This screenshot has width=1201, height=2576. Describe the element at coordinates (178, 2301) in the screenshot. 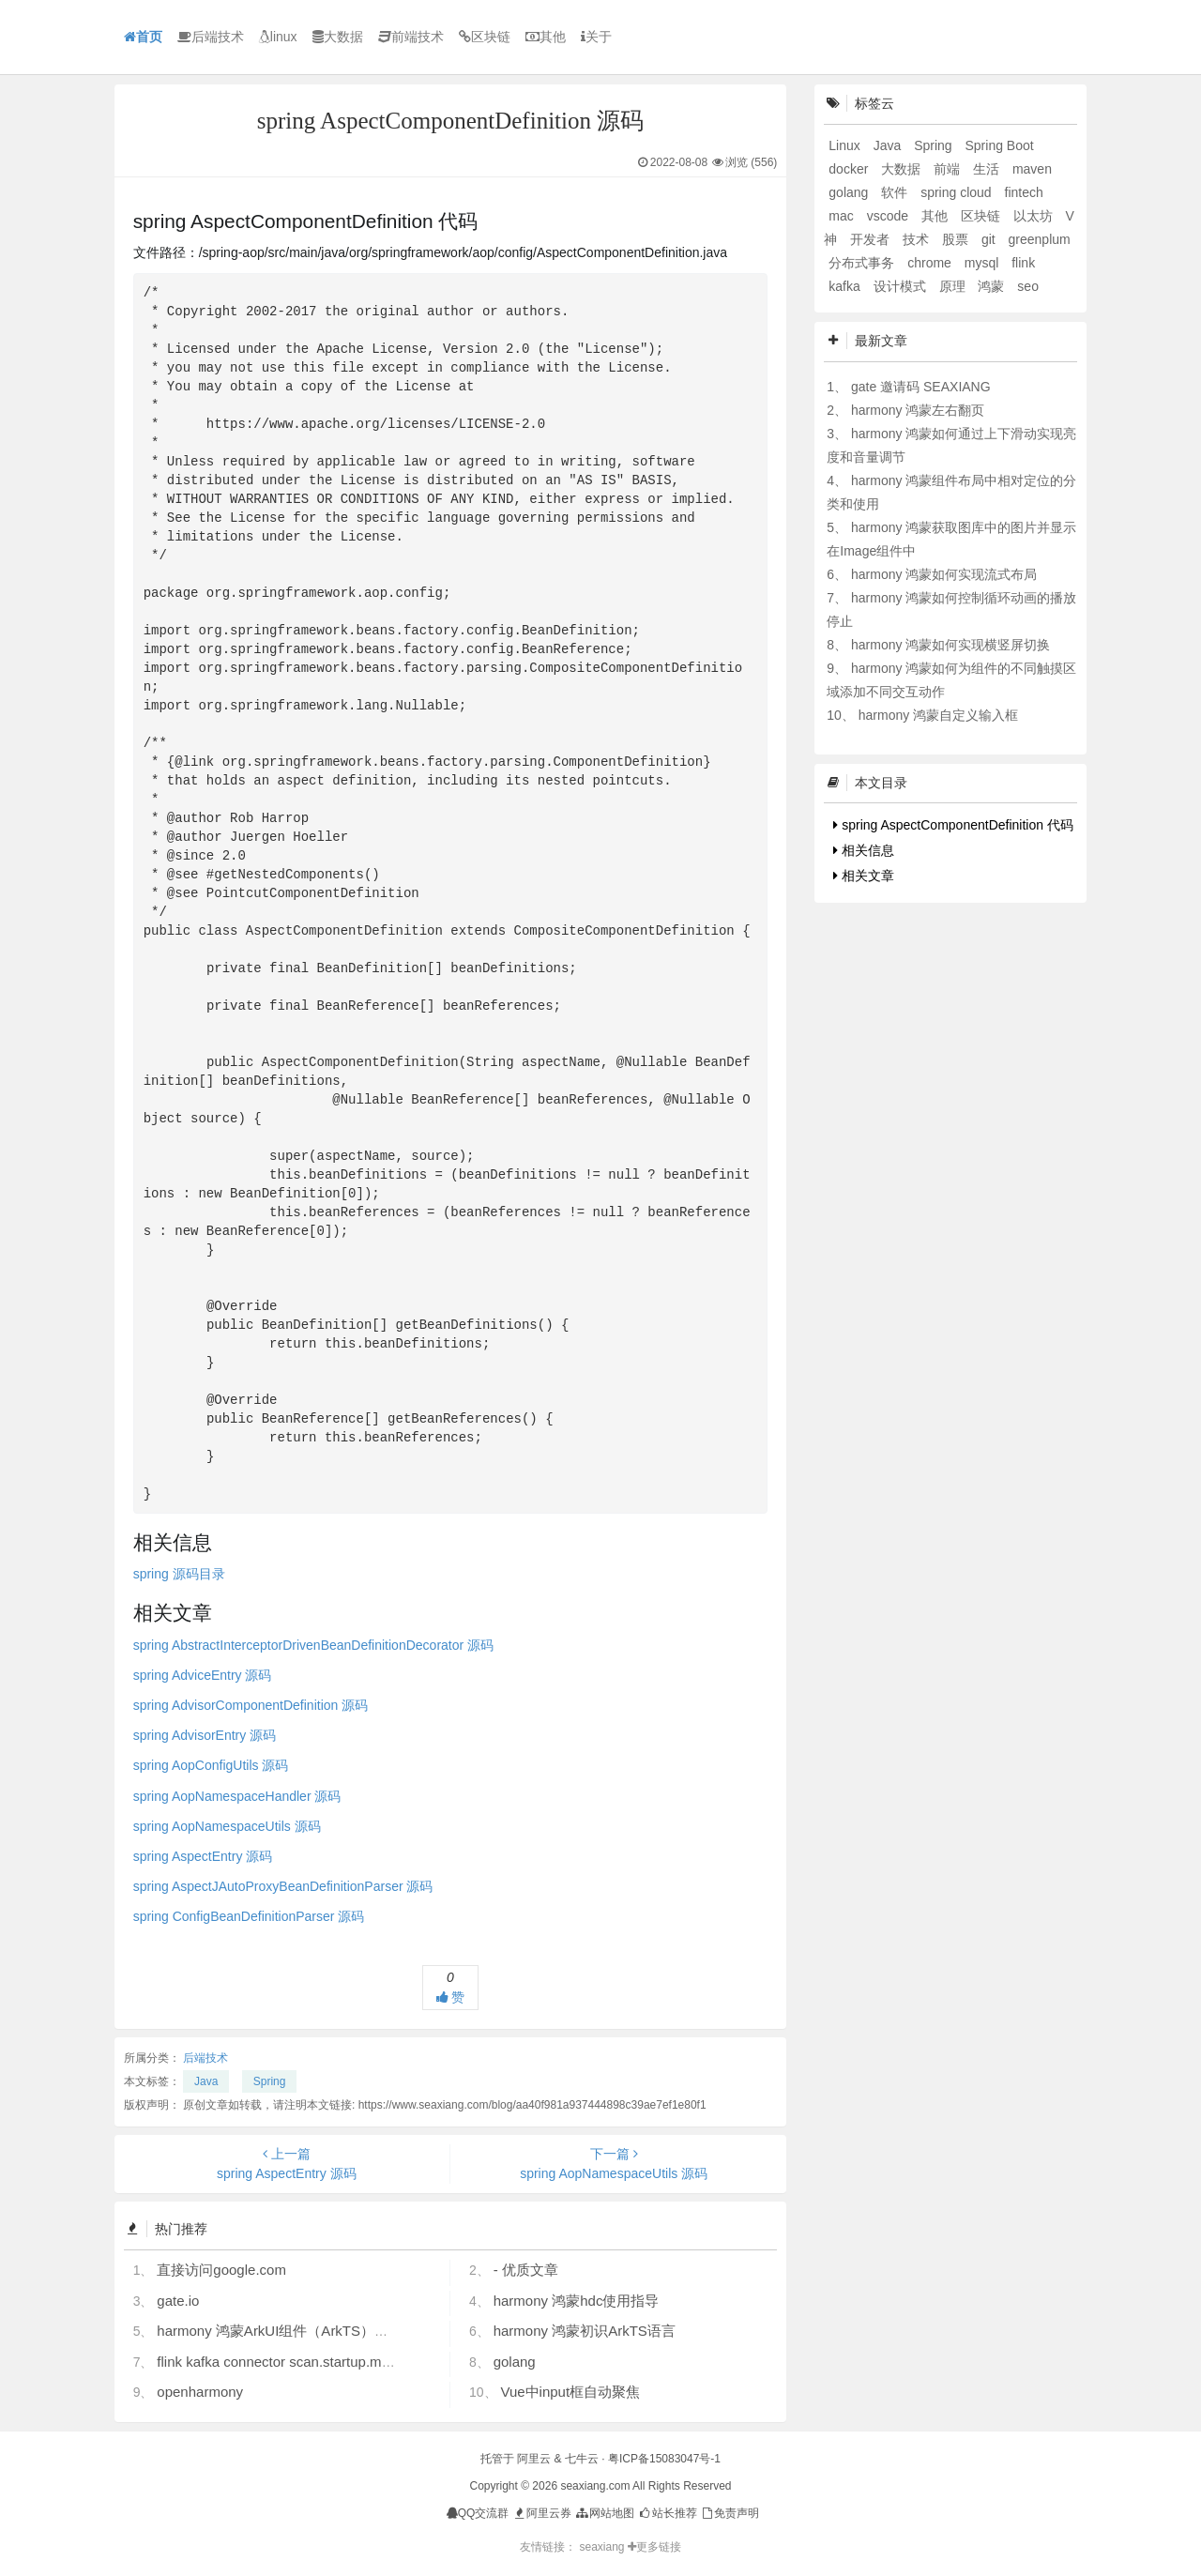

I see `gate.io` at that location.